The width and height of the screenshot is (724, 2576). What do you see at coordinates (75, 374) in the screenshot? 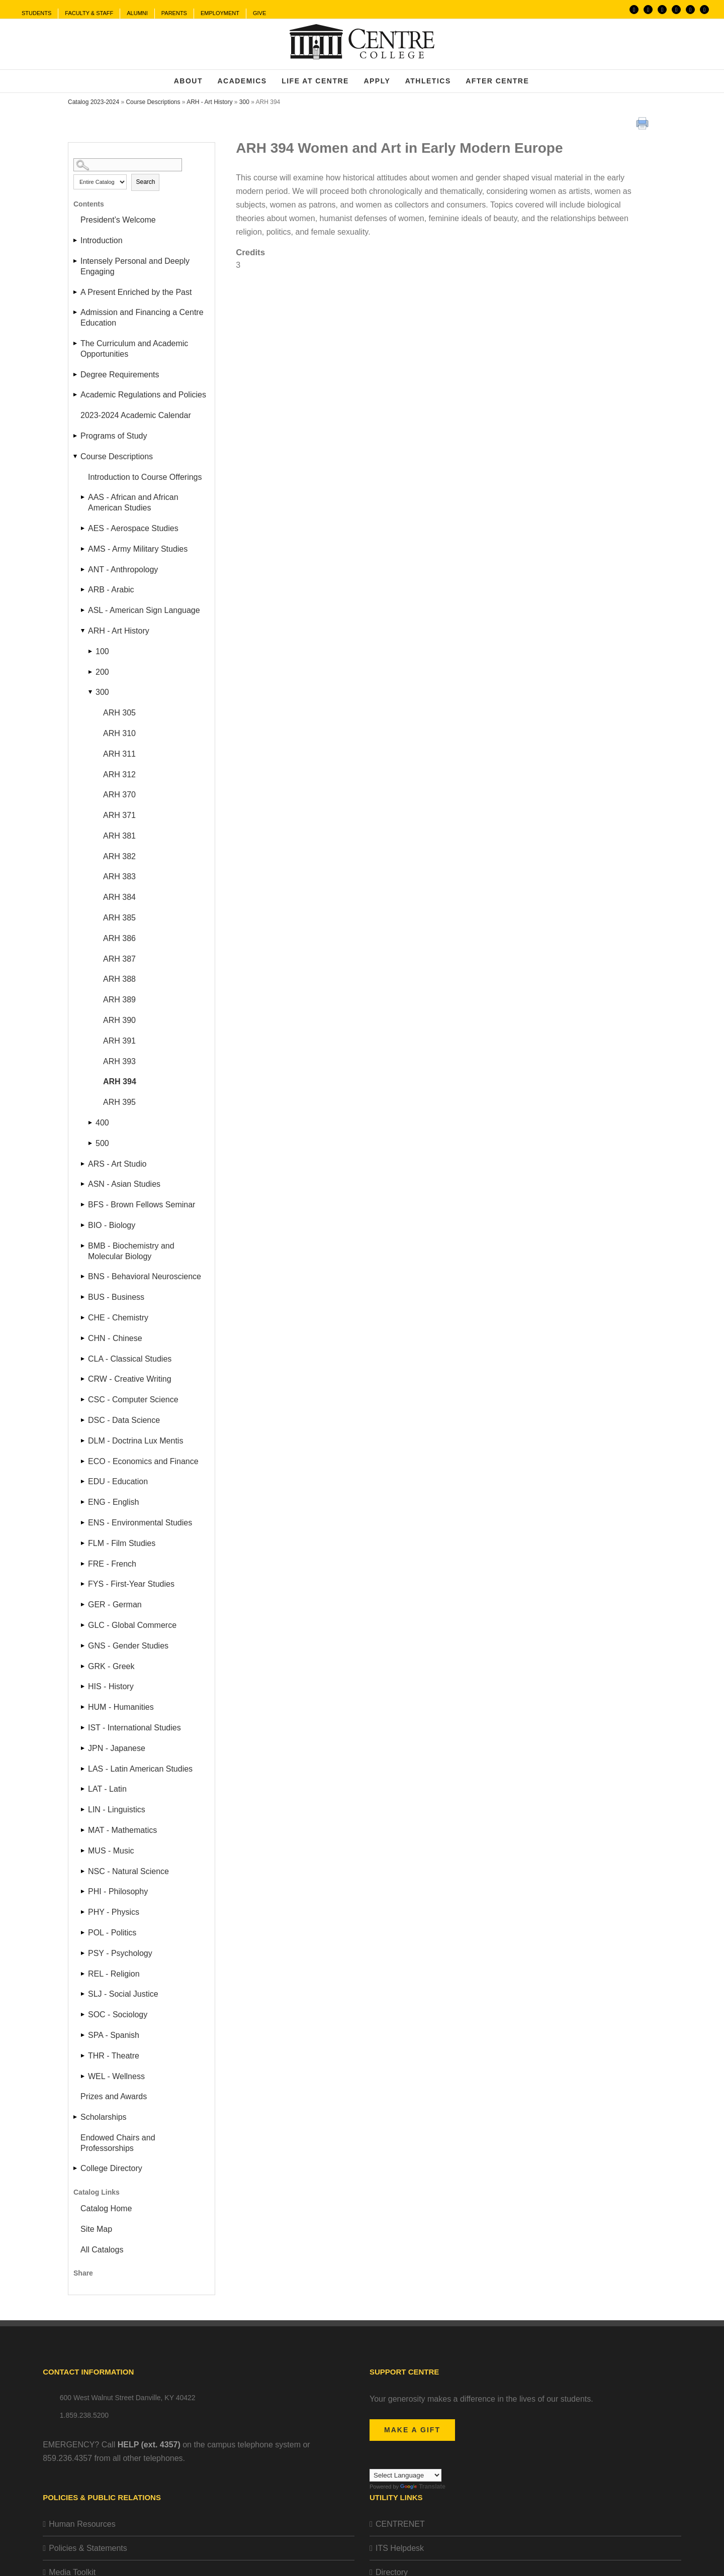
I see `[Show More of Degree Requirements]` at bounding box center [75, 374].